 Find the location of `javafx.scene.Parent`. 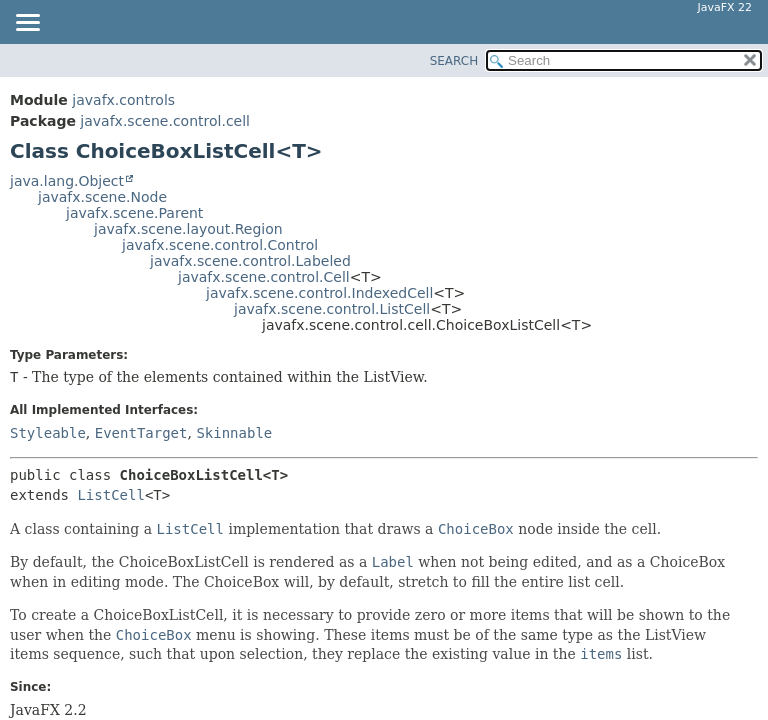

javafx.scene.Parent is located at coordinates (134, 213).